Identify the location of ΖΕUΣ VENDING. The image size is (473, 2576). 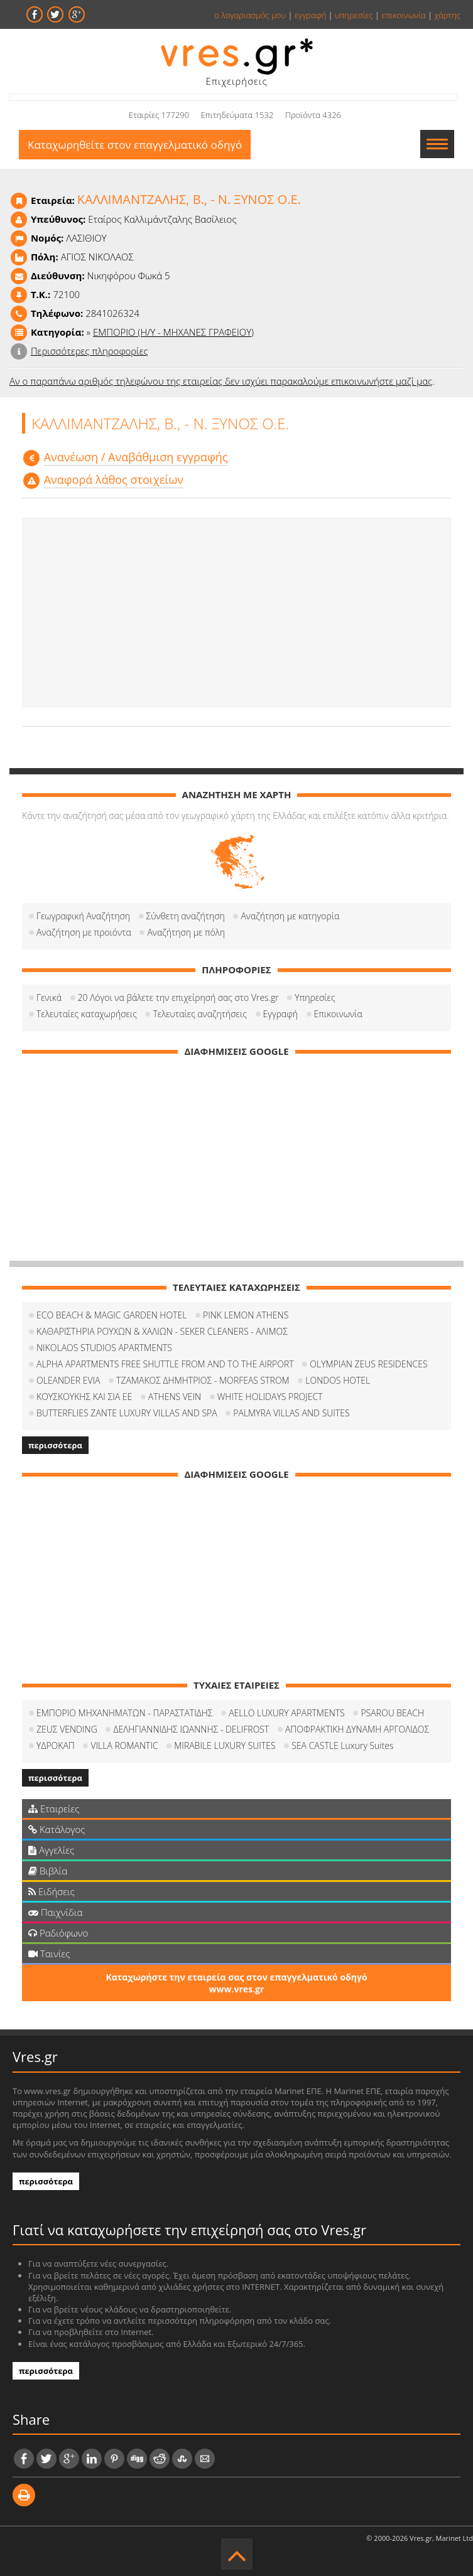
(66, 1729).